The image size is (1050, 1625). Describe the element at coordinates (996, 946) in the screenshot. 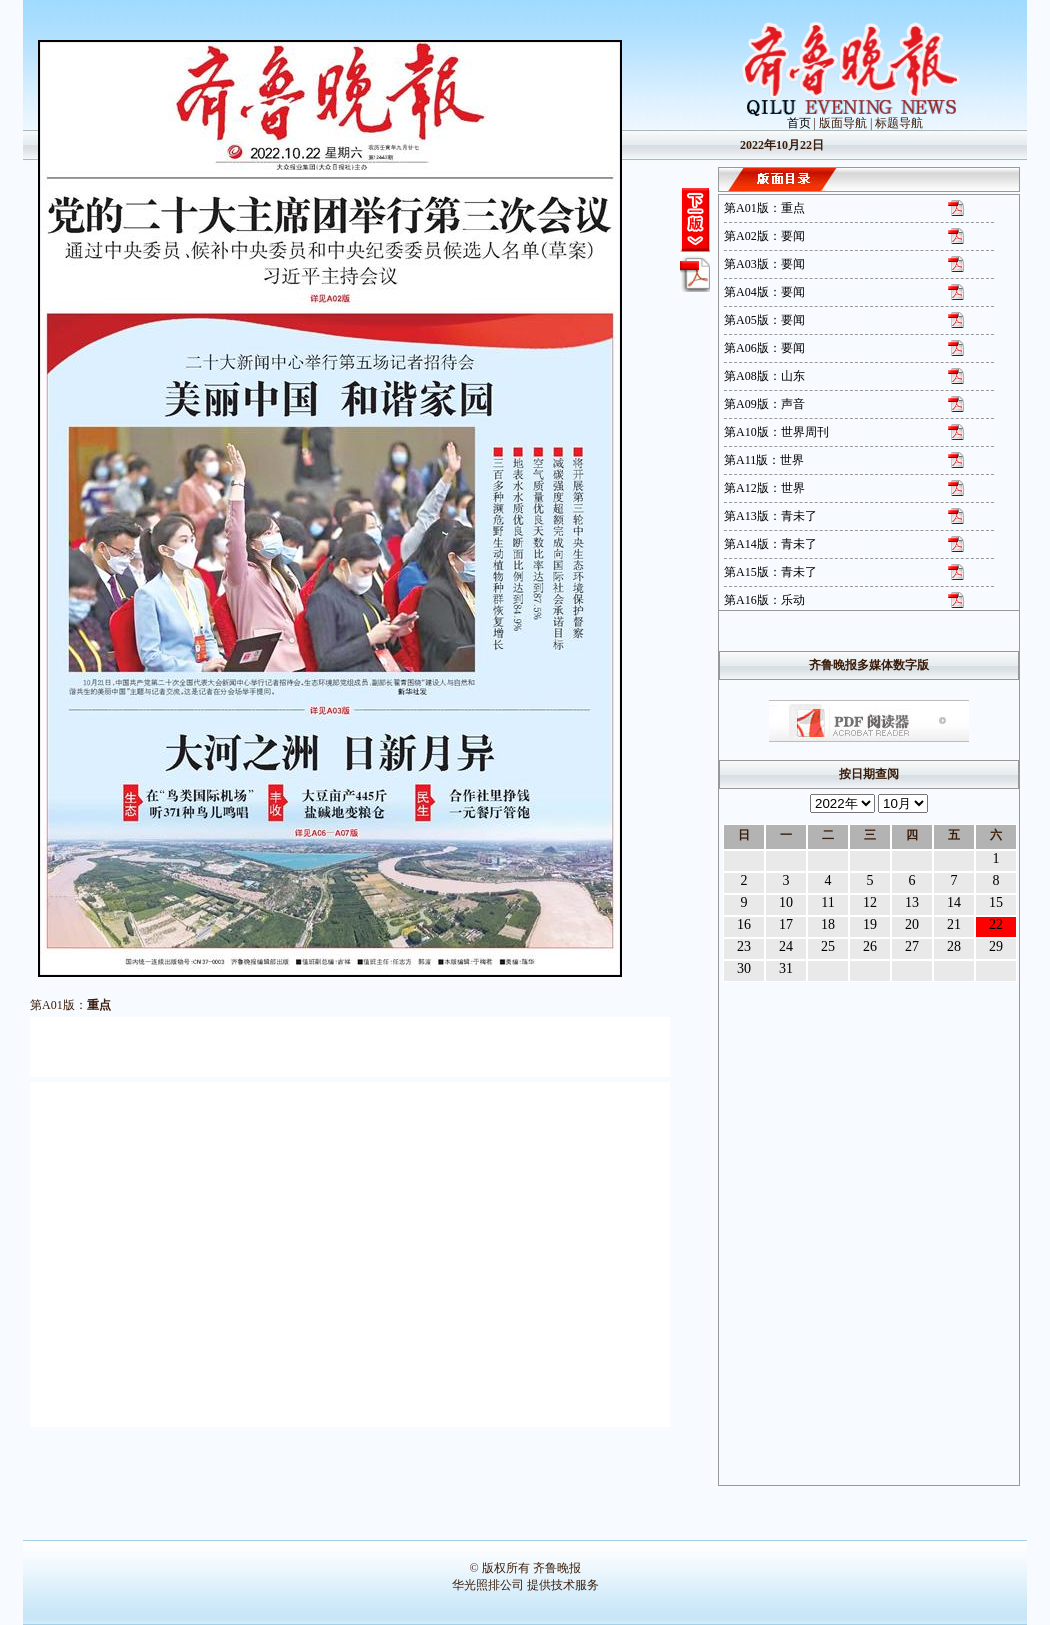

I see `29` at that location.